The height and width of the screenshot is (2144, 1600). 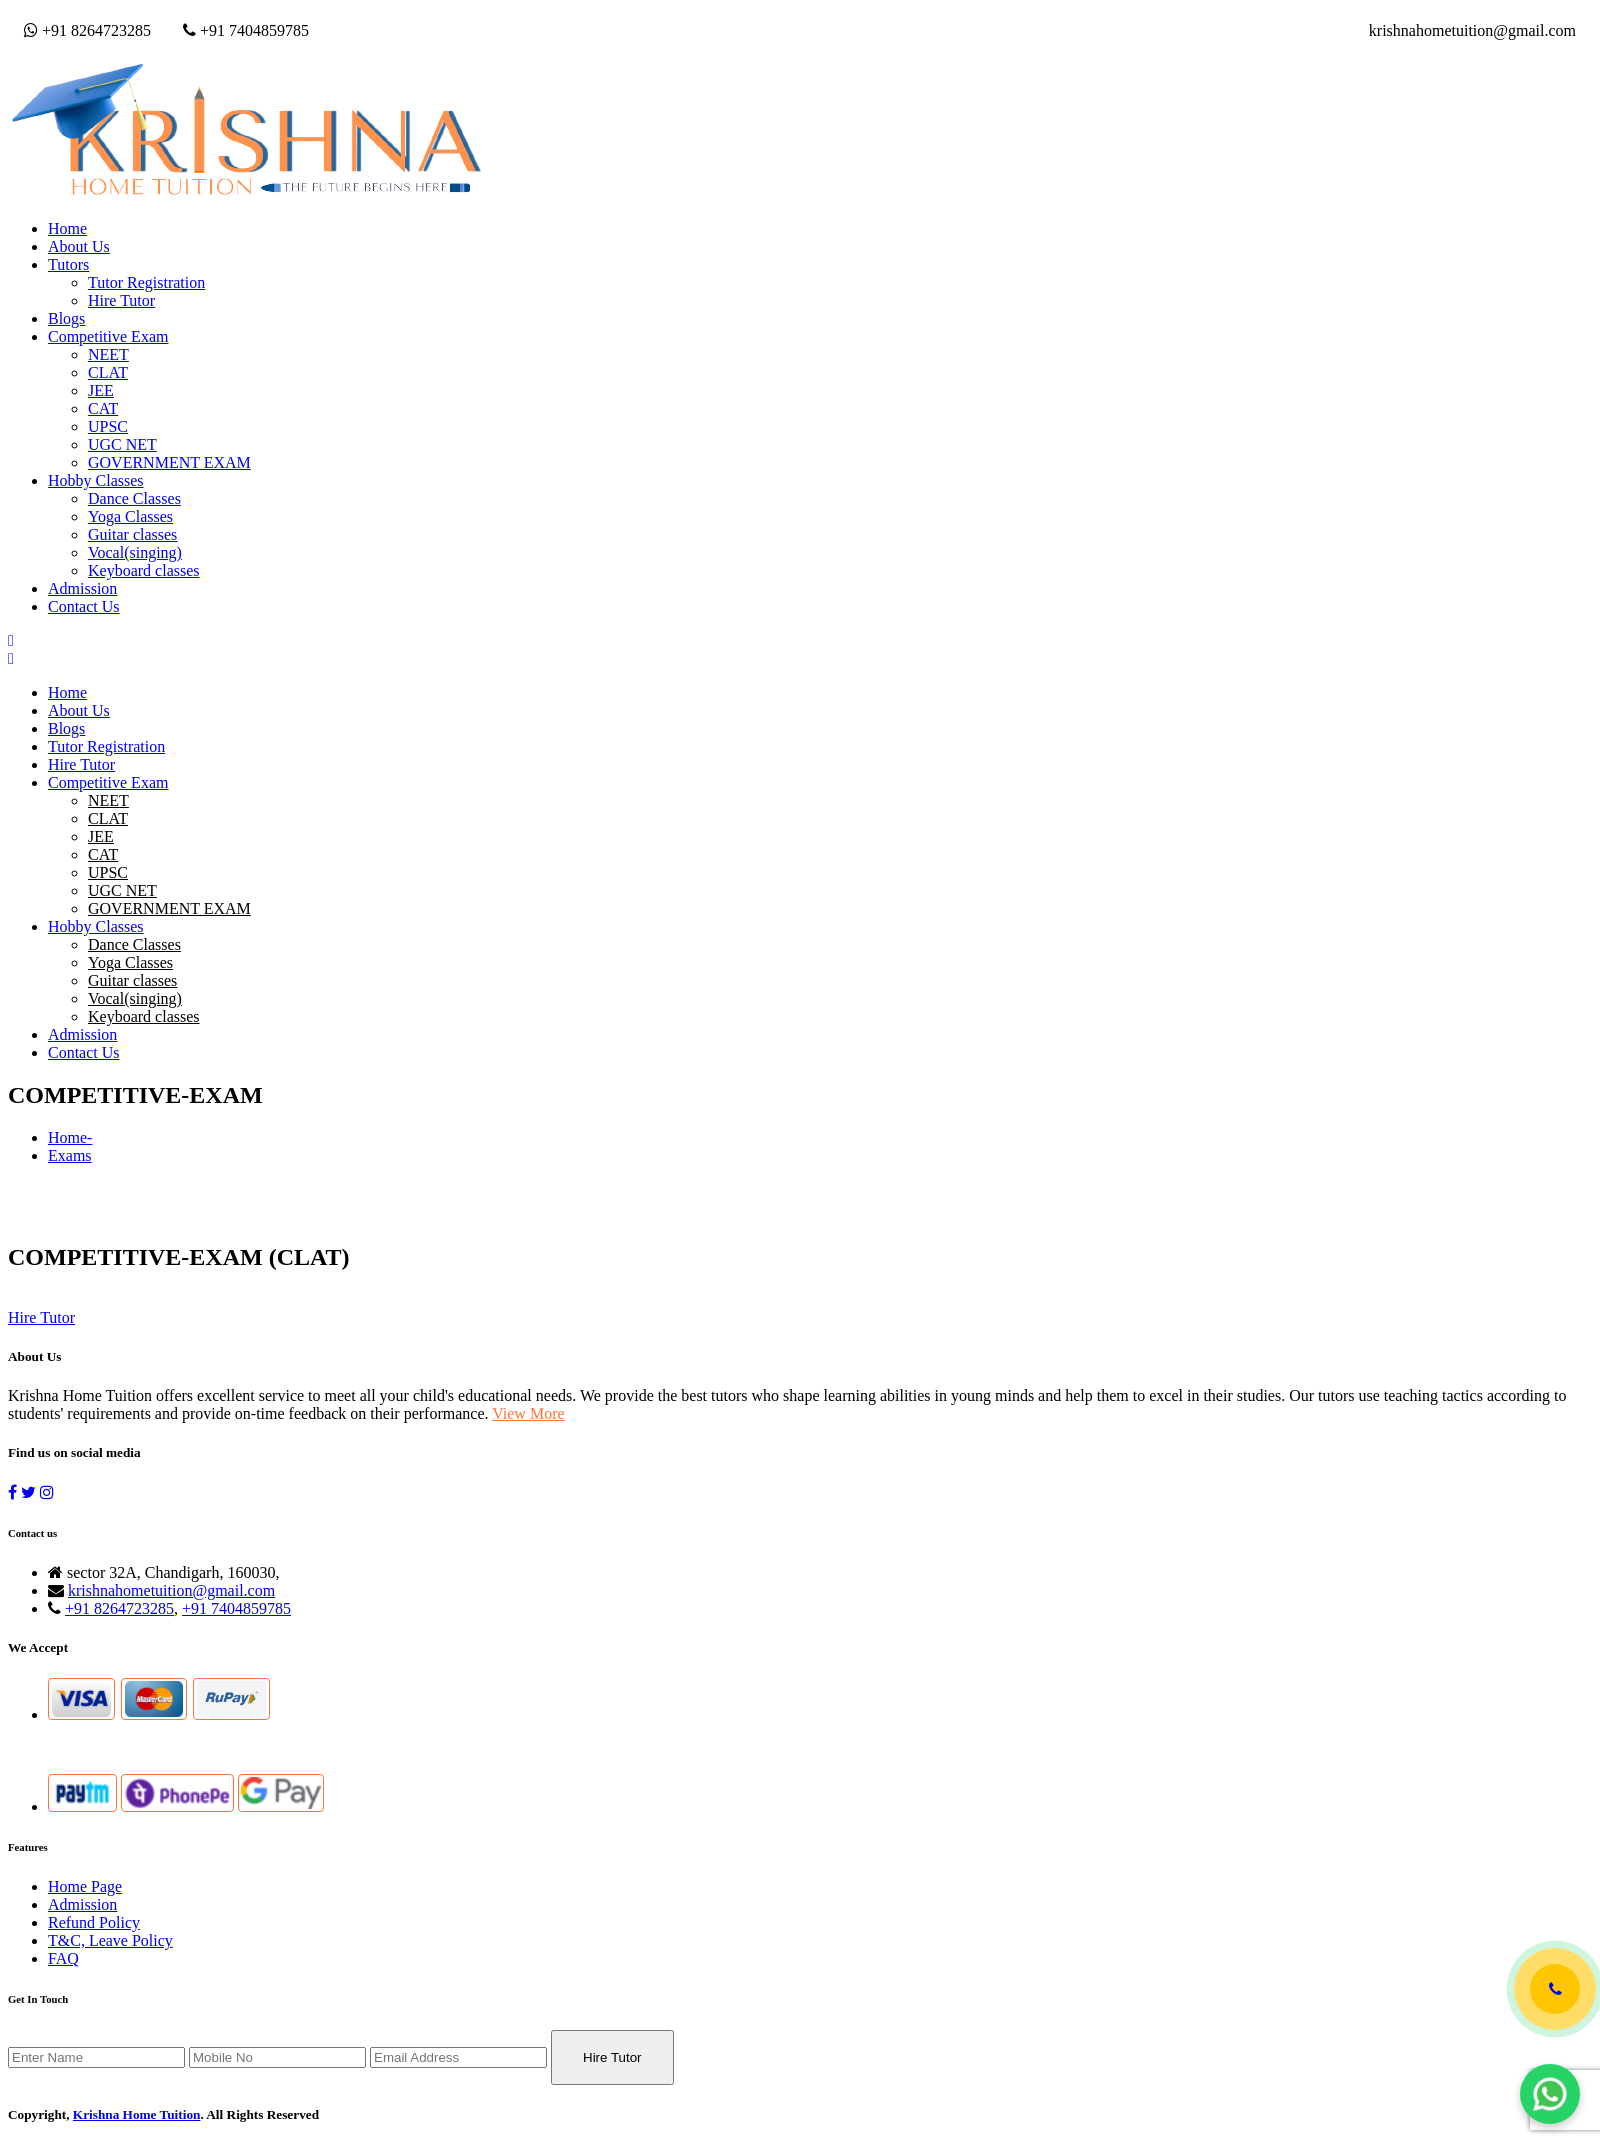 What do you see at coordinates (121, 300) in the screenshot?
I see `Hire Tutor` at bounding box center [121, 300].